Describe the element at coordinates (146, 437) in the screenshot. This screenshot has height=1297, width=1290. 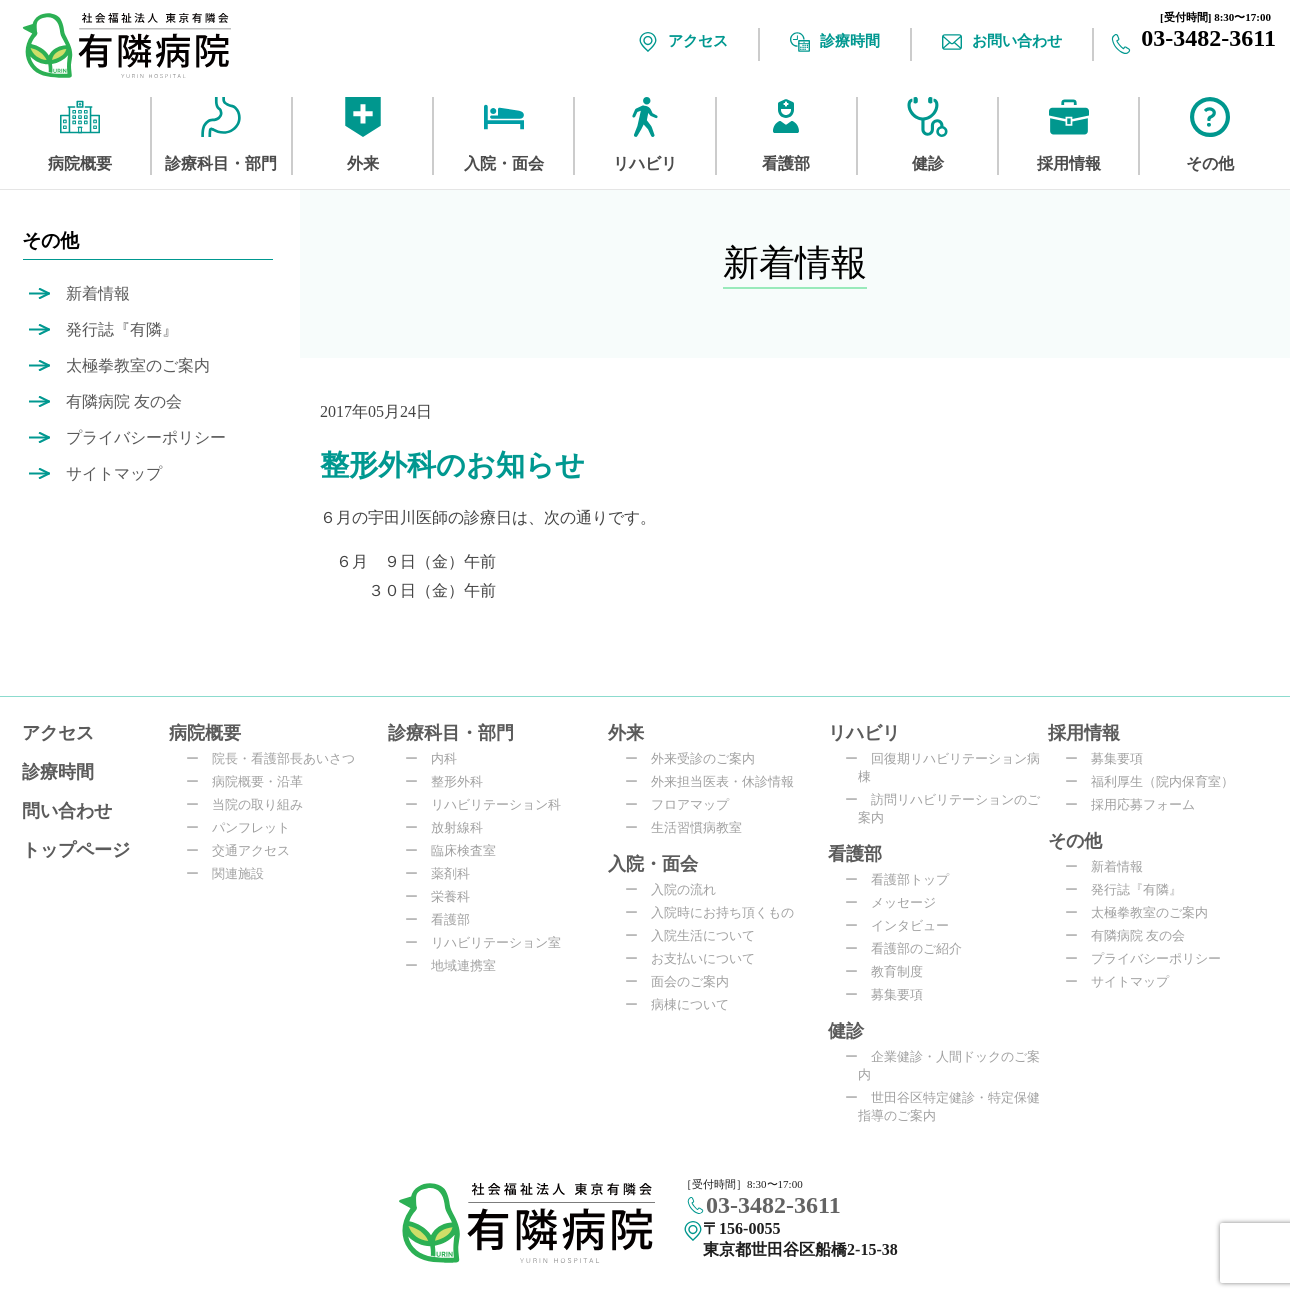
I see `プライバシーポリシー` at that location.